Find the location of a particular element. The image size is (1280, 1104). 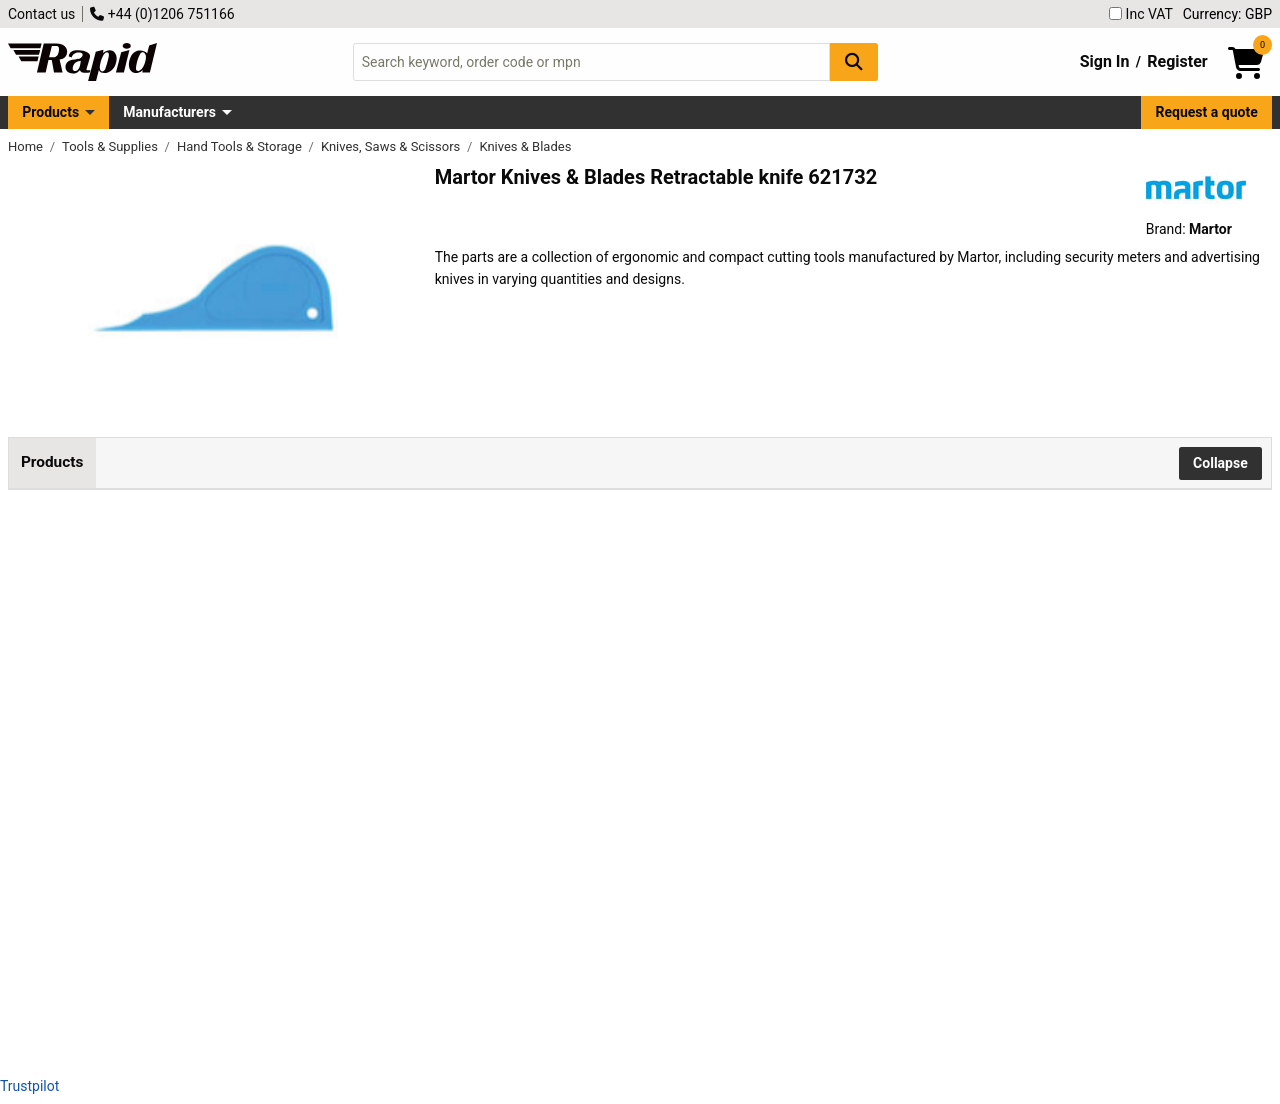

Collapse is located at coordinates (1220, 463).